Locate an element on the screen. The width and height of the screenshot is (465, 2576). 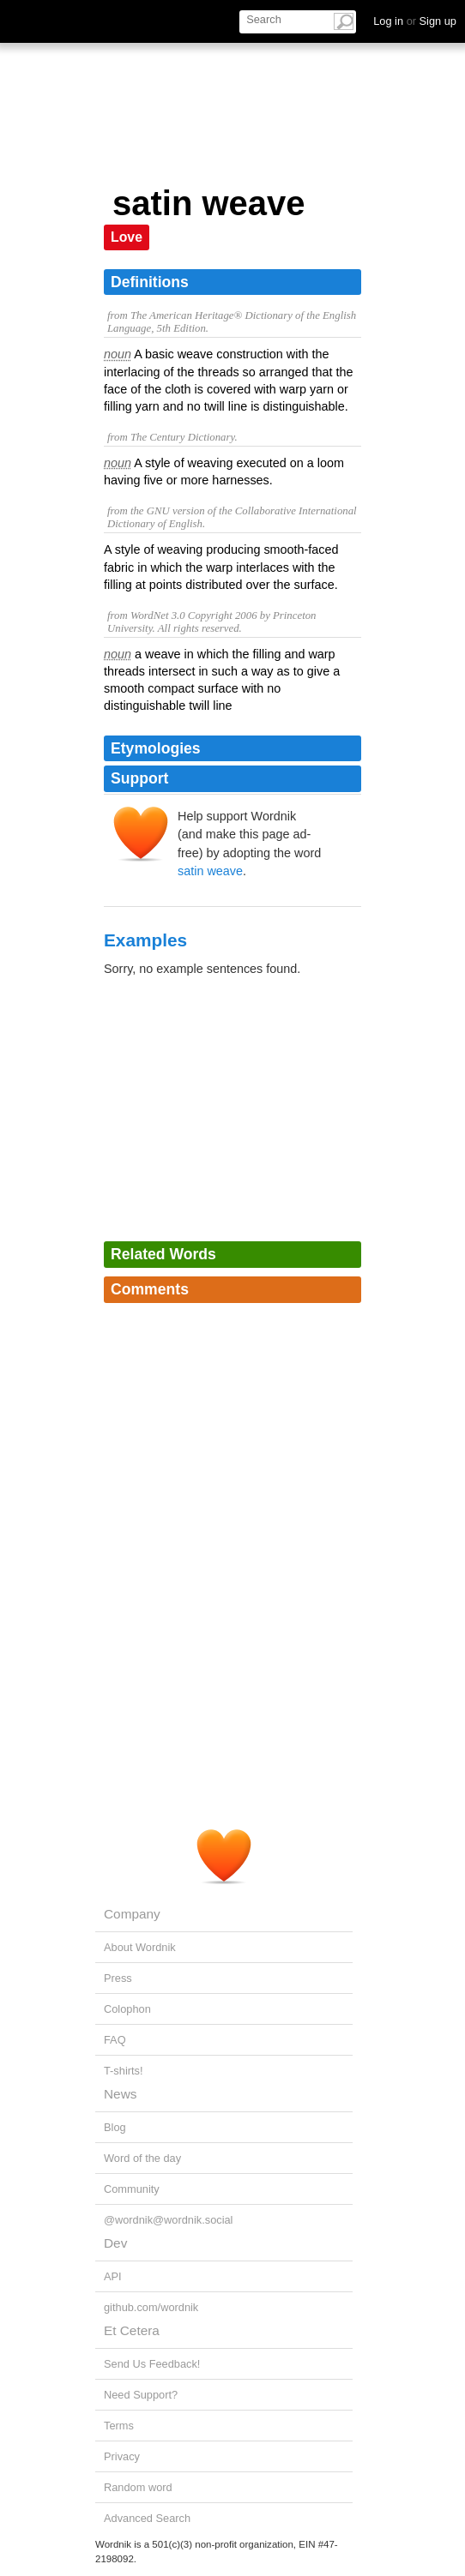
Word of the day is located at coordinates (142, 2158).